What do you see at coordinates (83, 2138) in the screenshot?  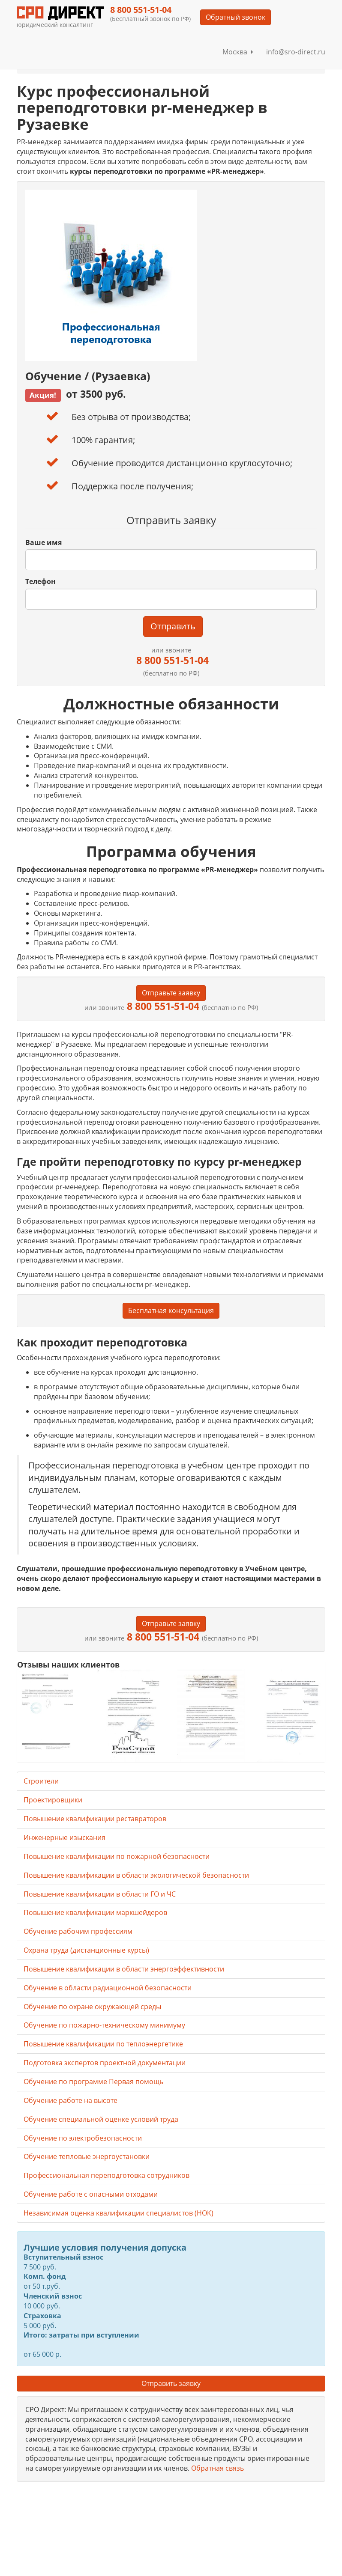 I see `Обучение по электробезопасности` at bounding box center [83, 2138].